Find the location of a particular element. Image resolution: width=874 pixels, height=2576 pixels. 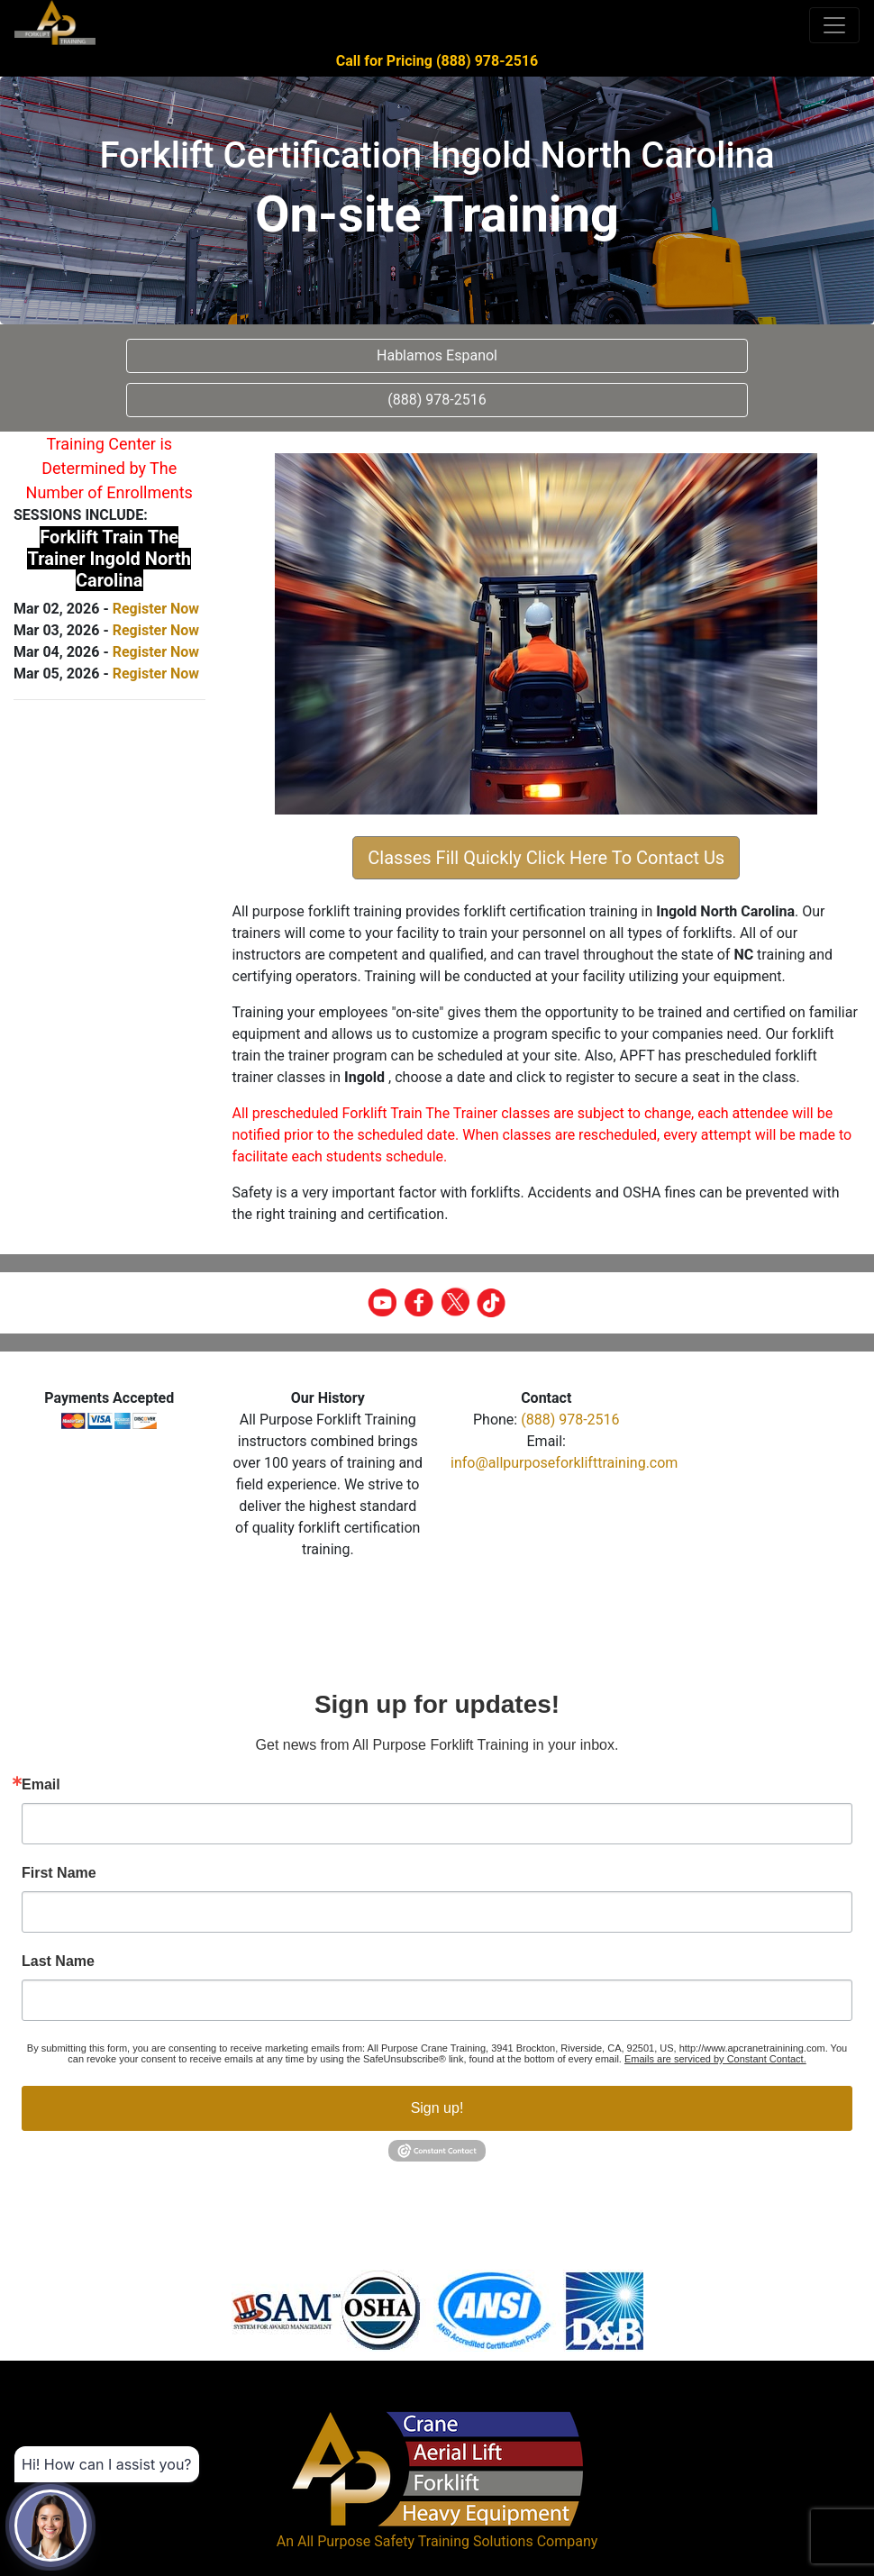

First Name is located at coordinates (59, 1873).